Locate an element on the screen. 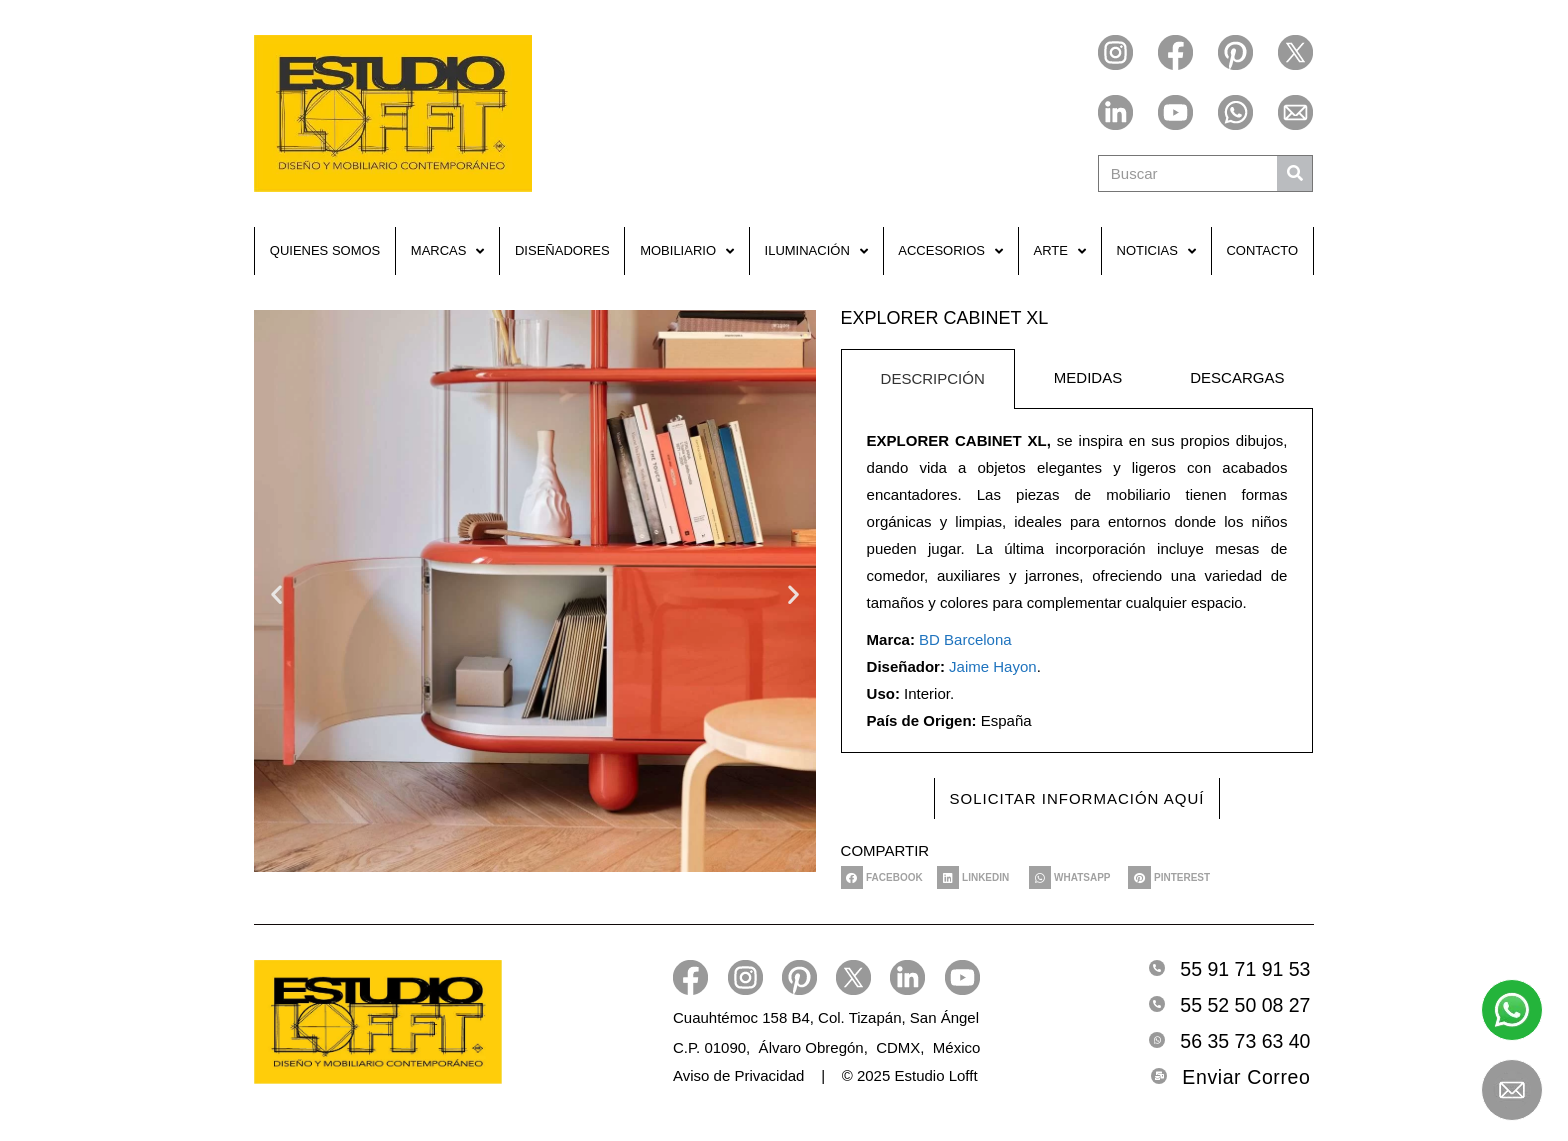 The image size is (1568, 1141). [Telefono2] is located at coordinates (1157, 1004).